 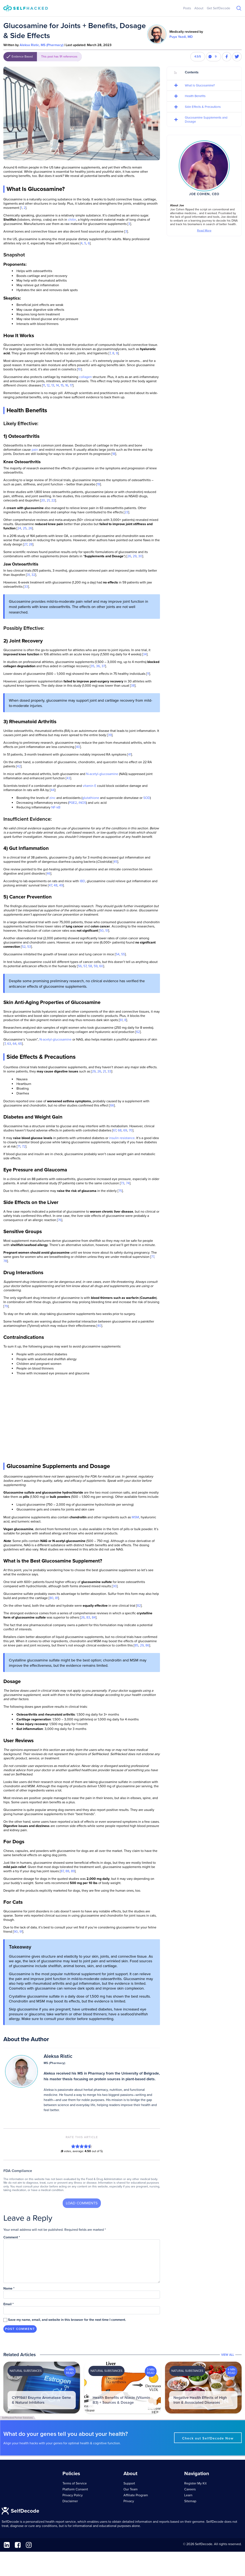 I want to click on chitin, so click(x=71, y=220).